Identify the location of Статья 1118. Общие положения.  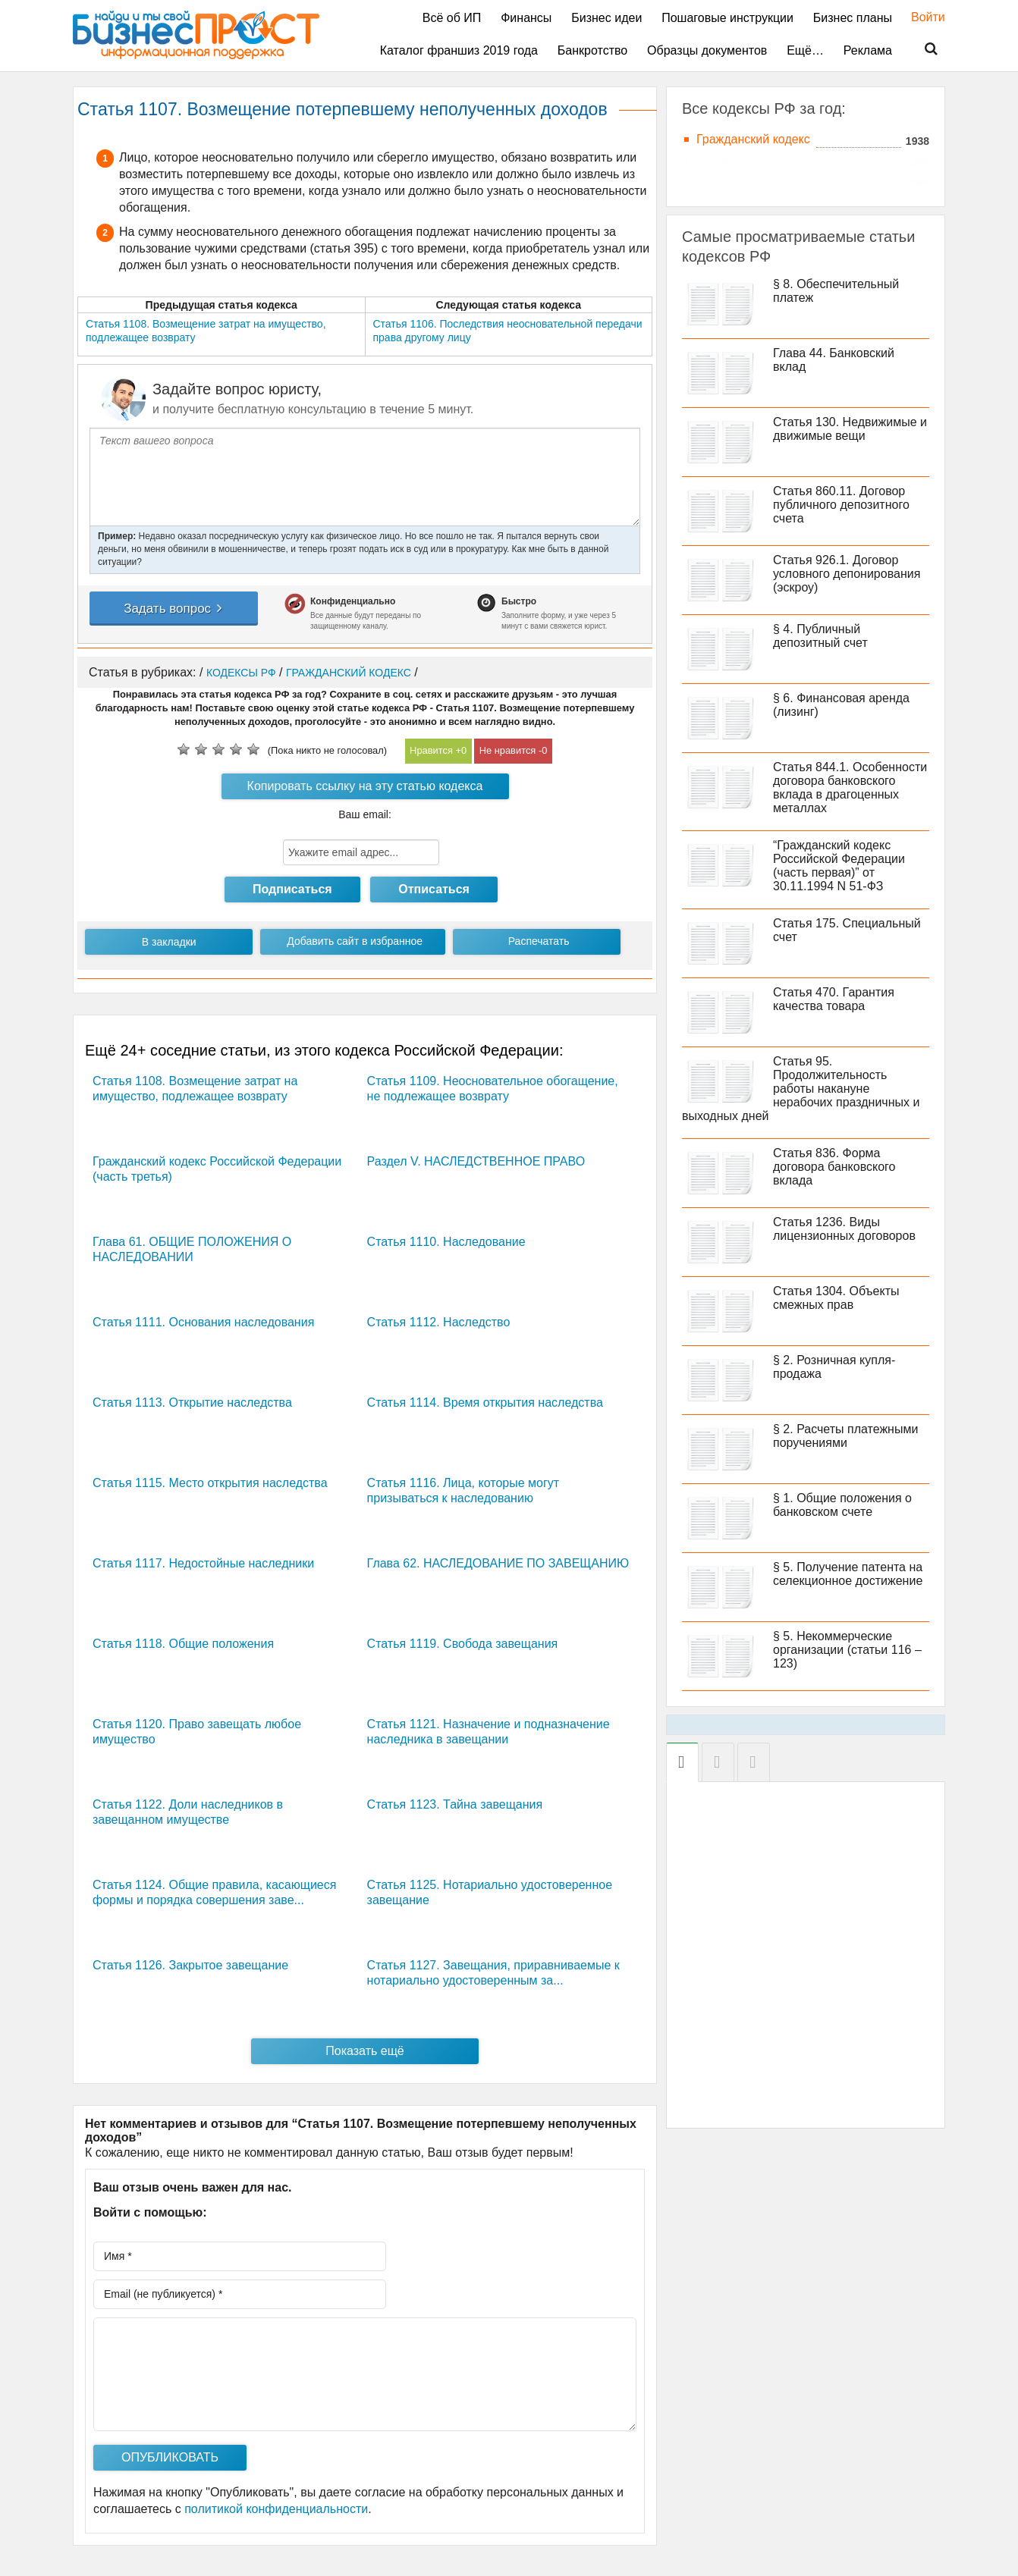
(183, 1643).